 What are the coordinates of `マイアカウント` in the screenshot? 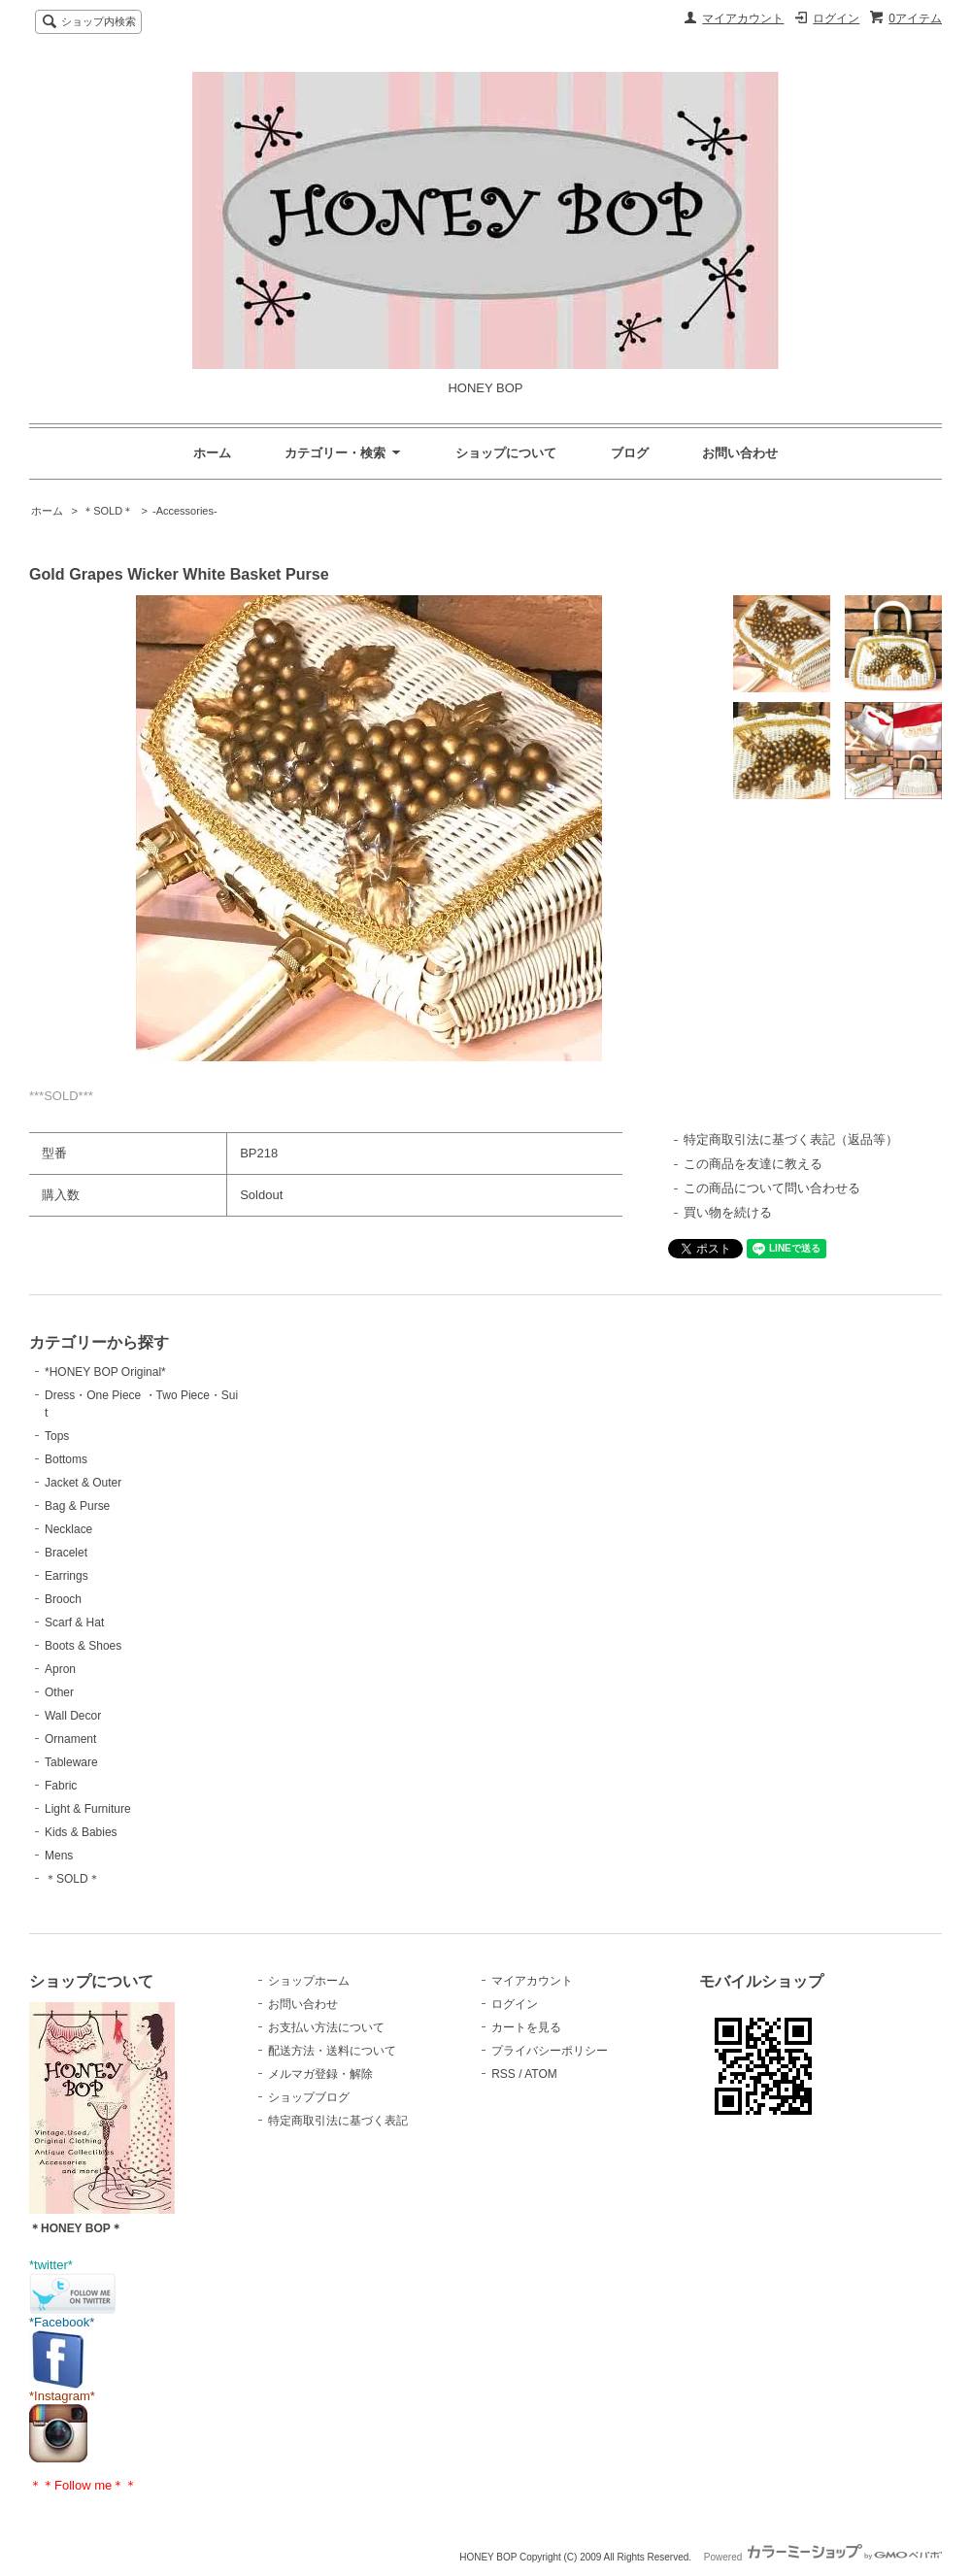 It's located at (743, 18).